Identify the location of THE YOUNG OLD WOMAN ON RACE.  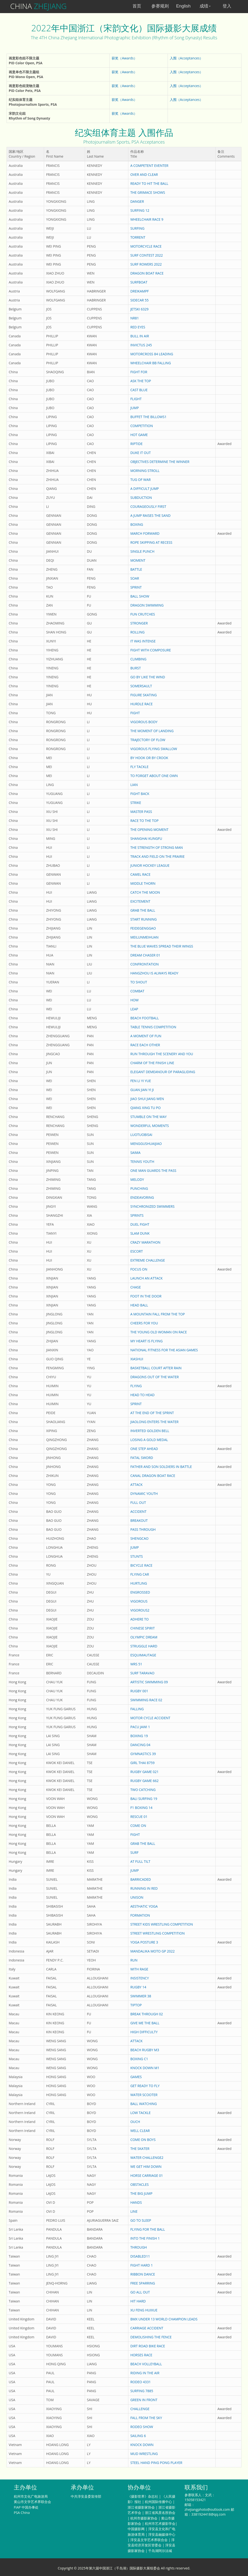
(158, 1332).